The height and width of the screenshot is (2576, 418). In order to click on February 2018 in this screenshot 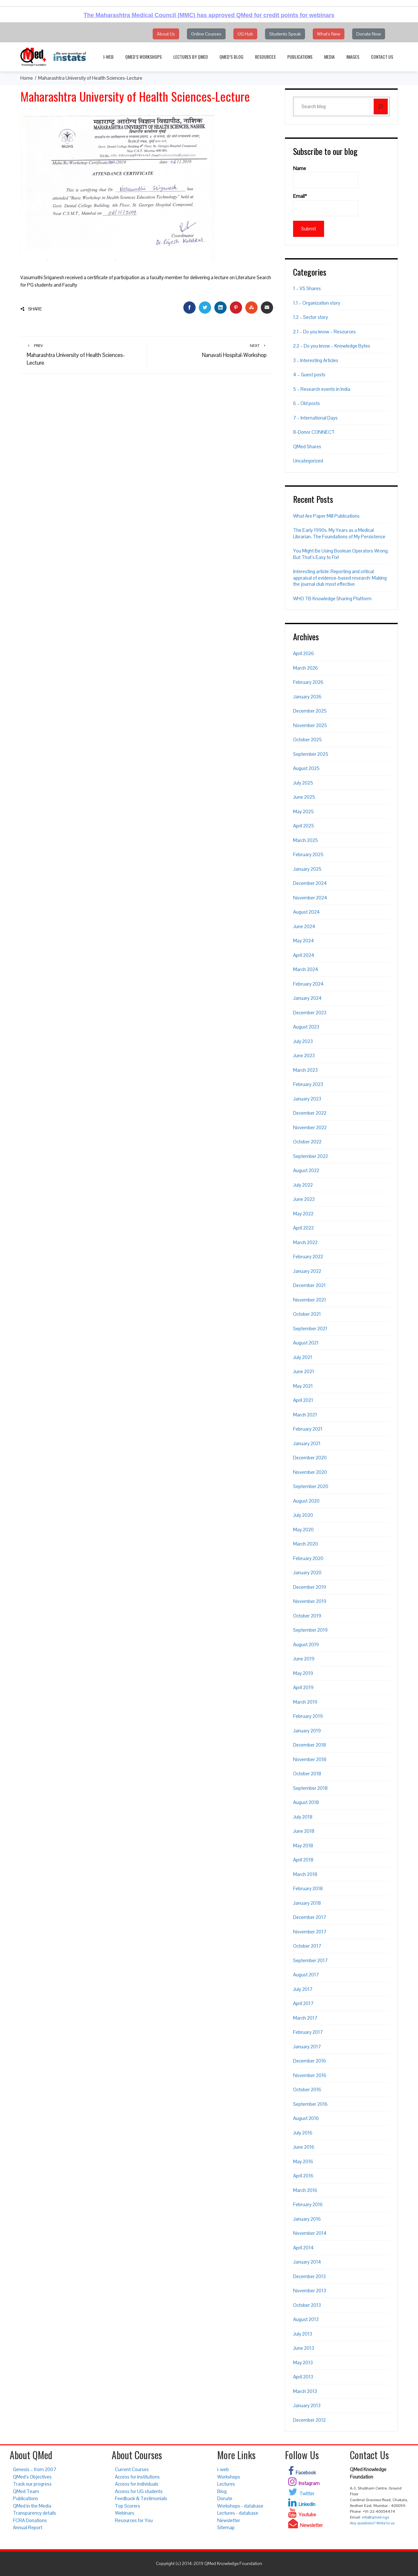, I will do `click(308, 1888)`.